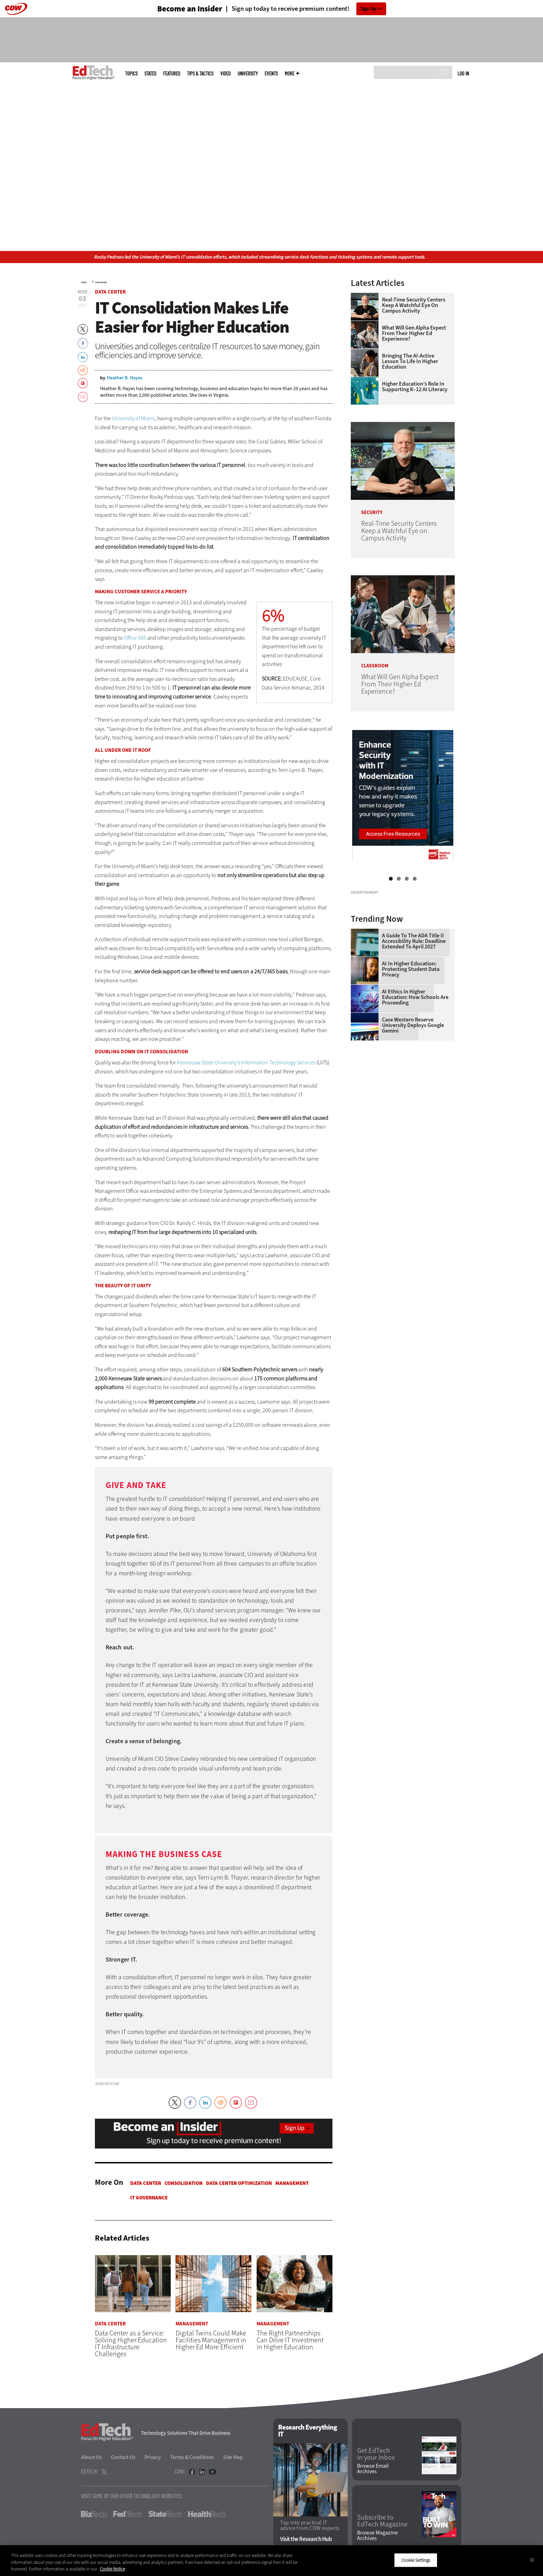 Image resolution: width=543 pixels, height=2576 pixels. What do you see at coordinates (292, 2183) in the screenshot?
I see `Management` at bounding box center [292, 2183].